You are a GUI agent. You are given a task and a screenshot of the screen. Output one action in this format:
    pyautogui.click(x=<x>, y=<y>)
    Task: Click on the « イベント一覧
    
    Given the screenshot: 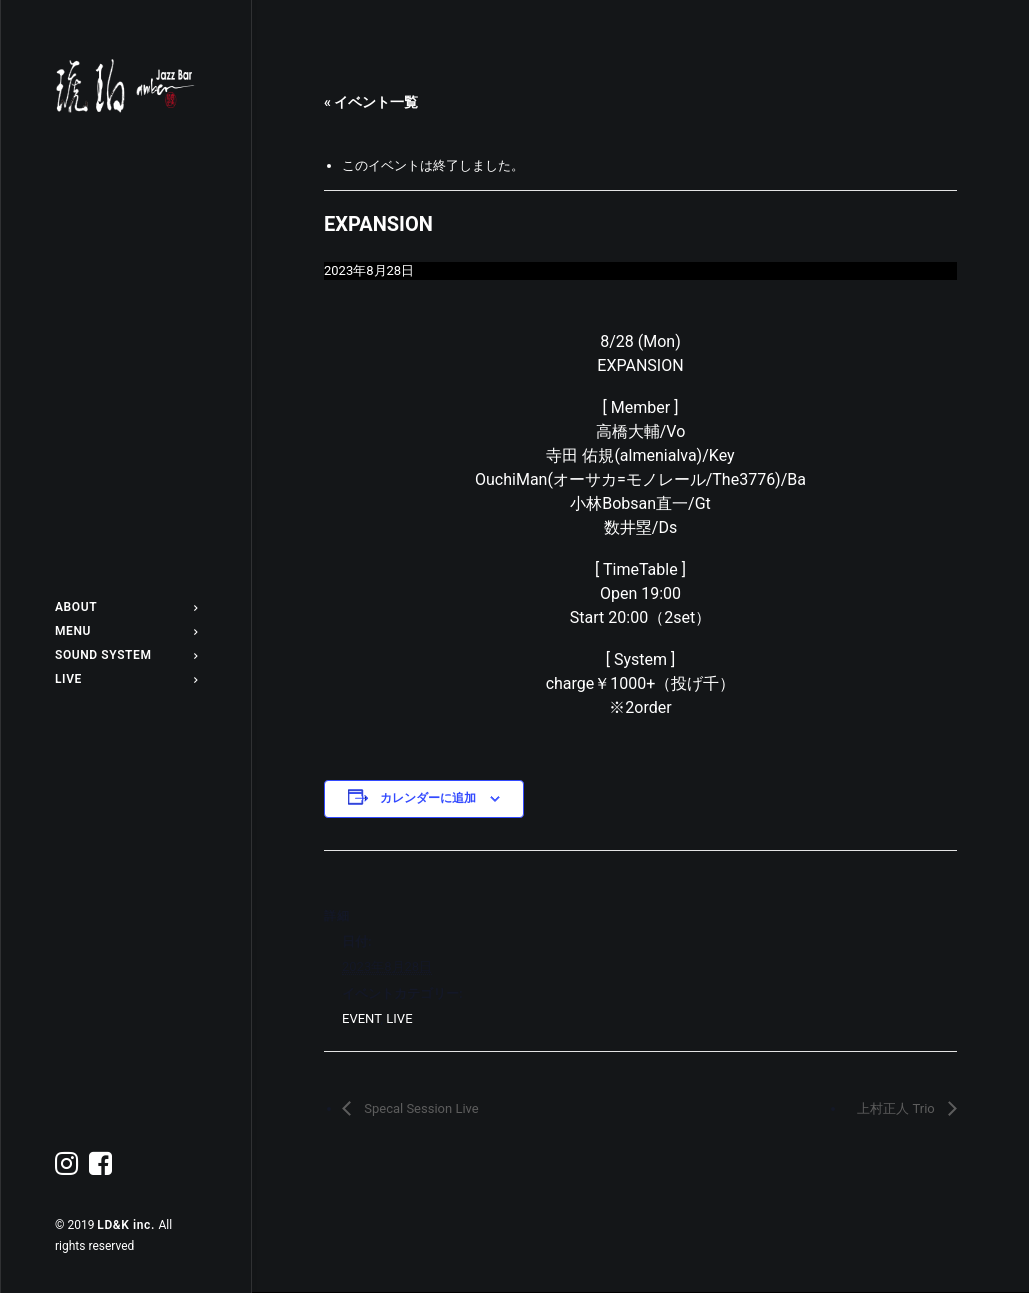 What is the action you would take?
    pyautogui.click(x=371, y=102)
    